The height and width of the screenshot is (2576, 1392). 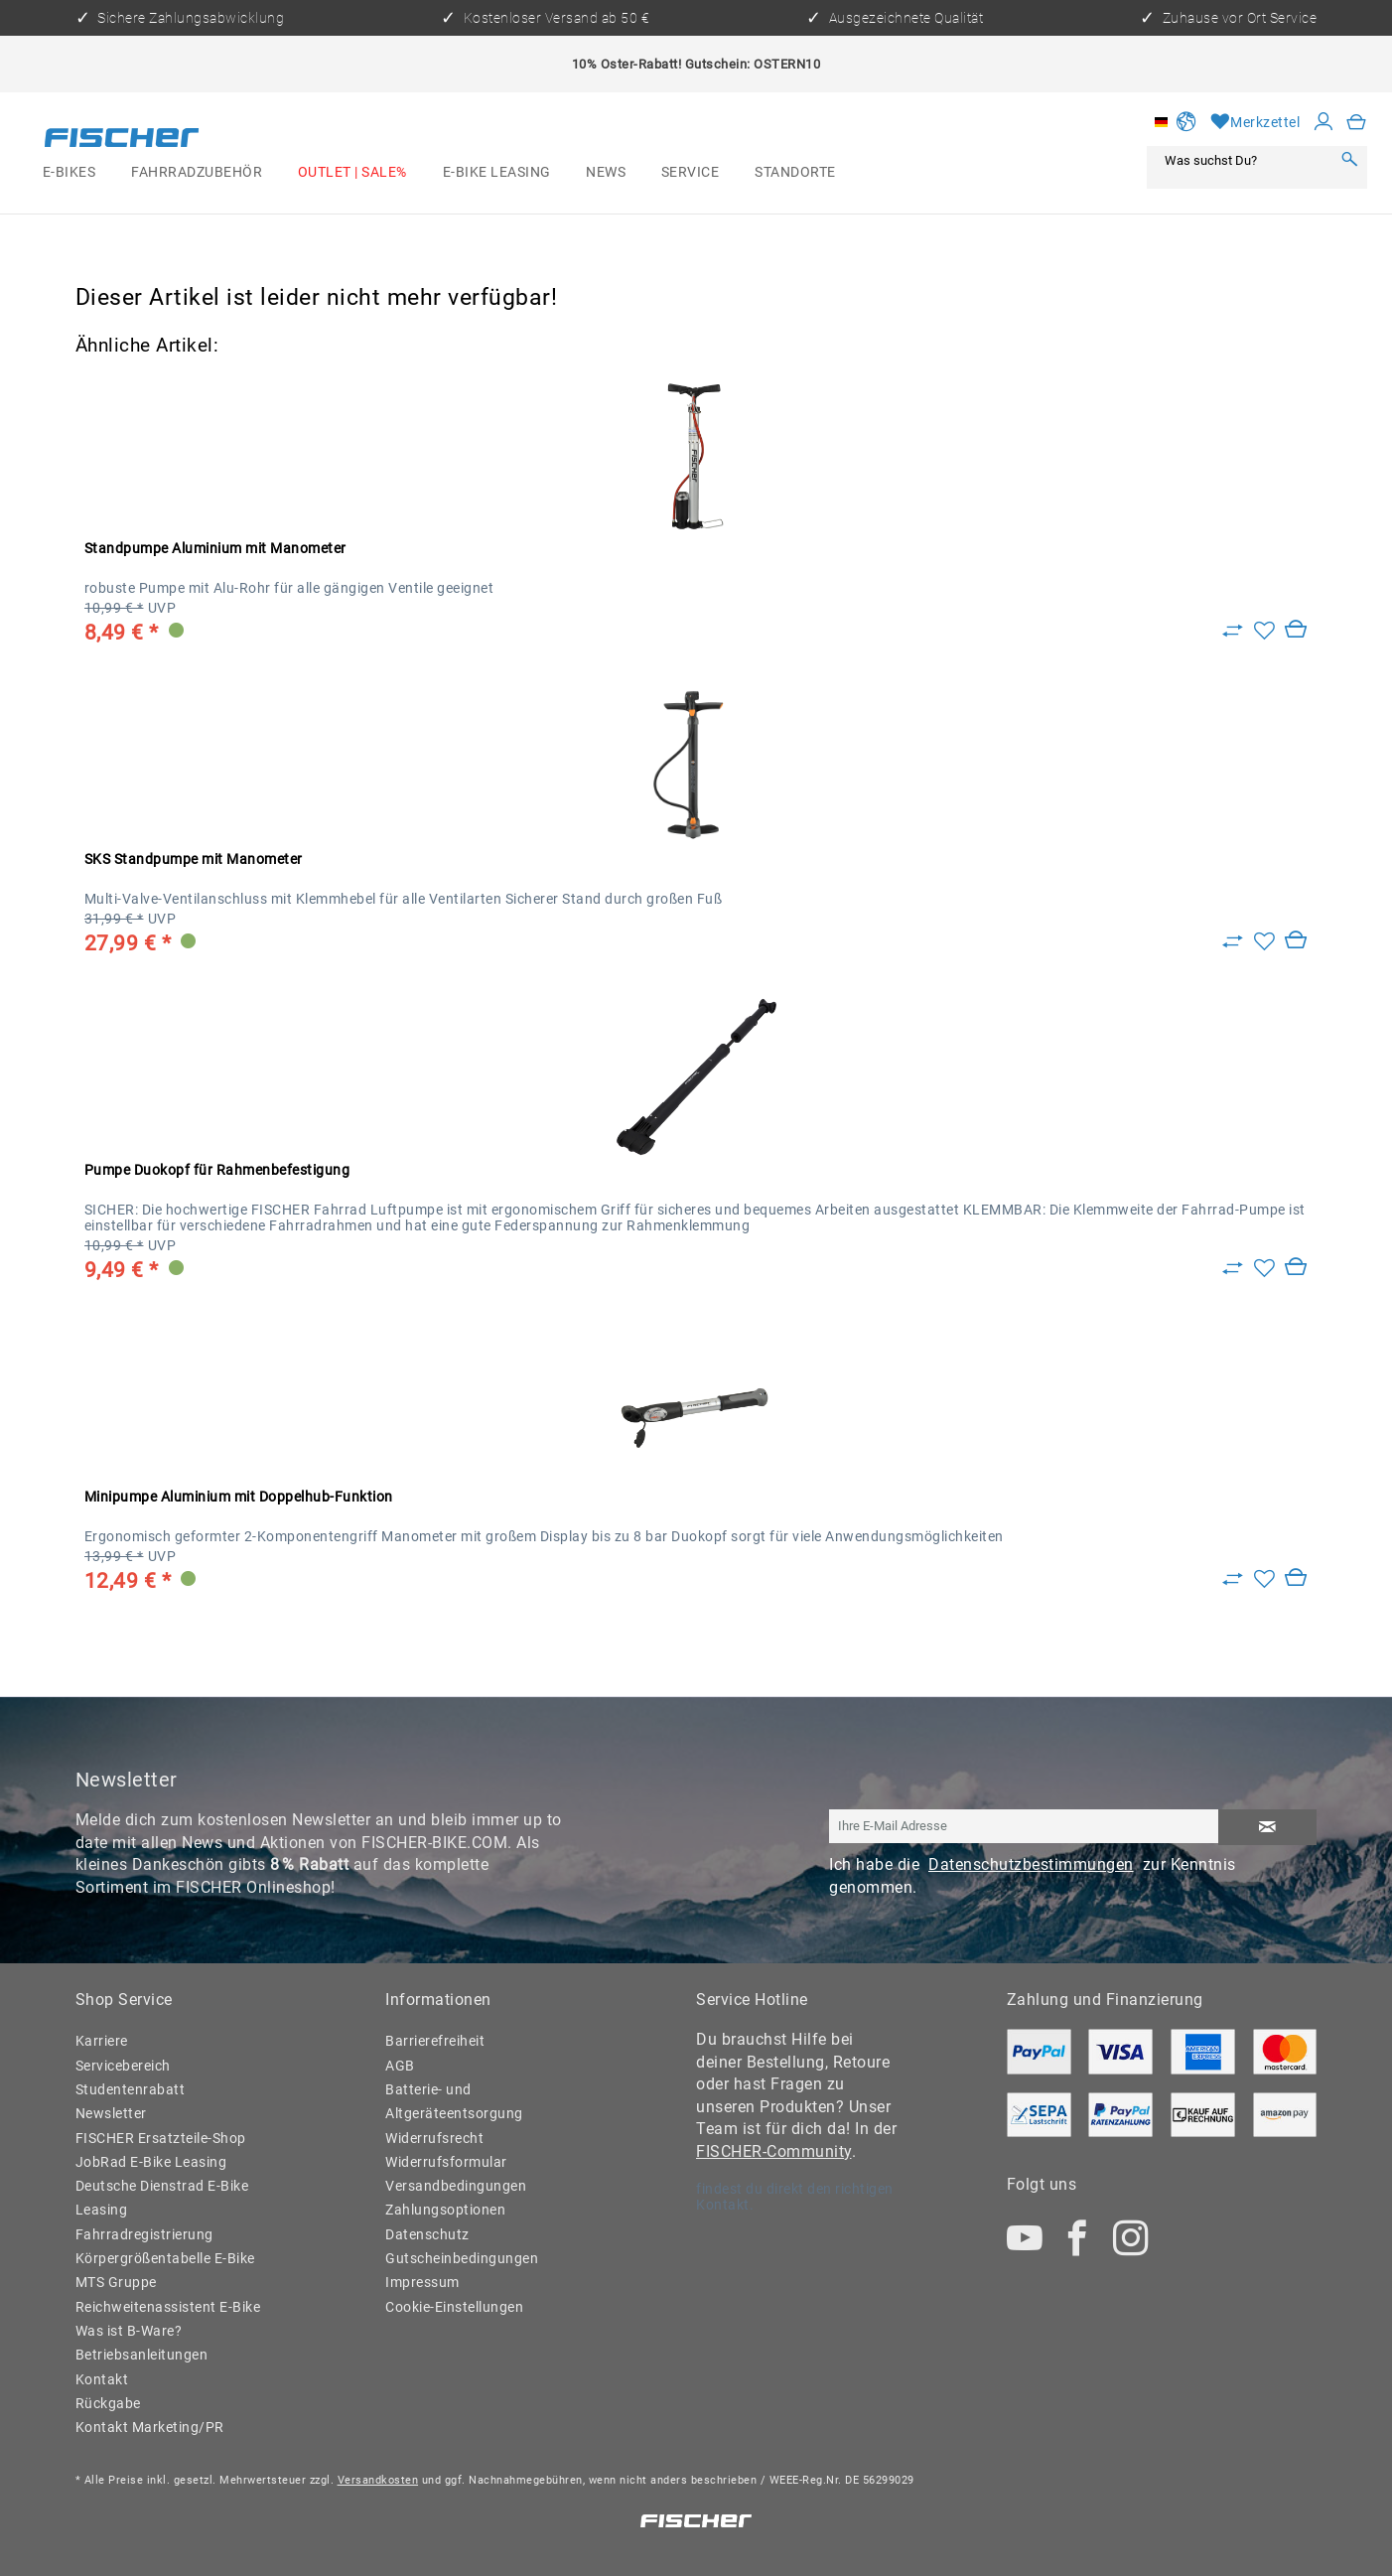 What do you see at coordinates (422, 2282) in the screenshot?
I see `Impressum` at bounding box center [422, 2282].